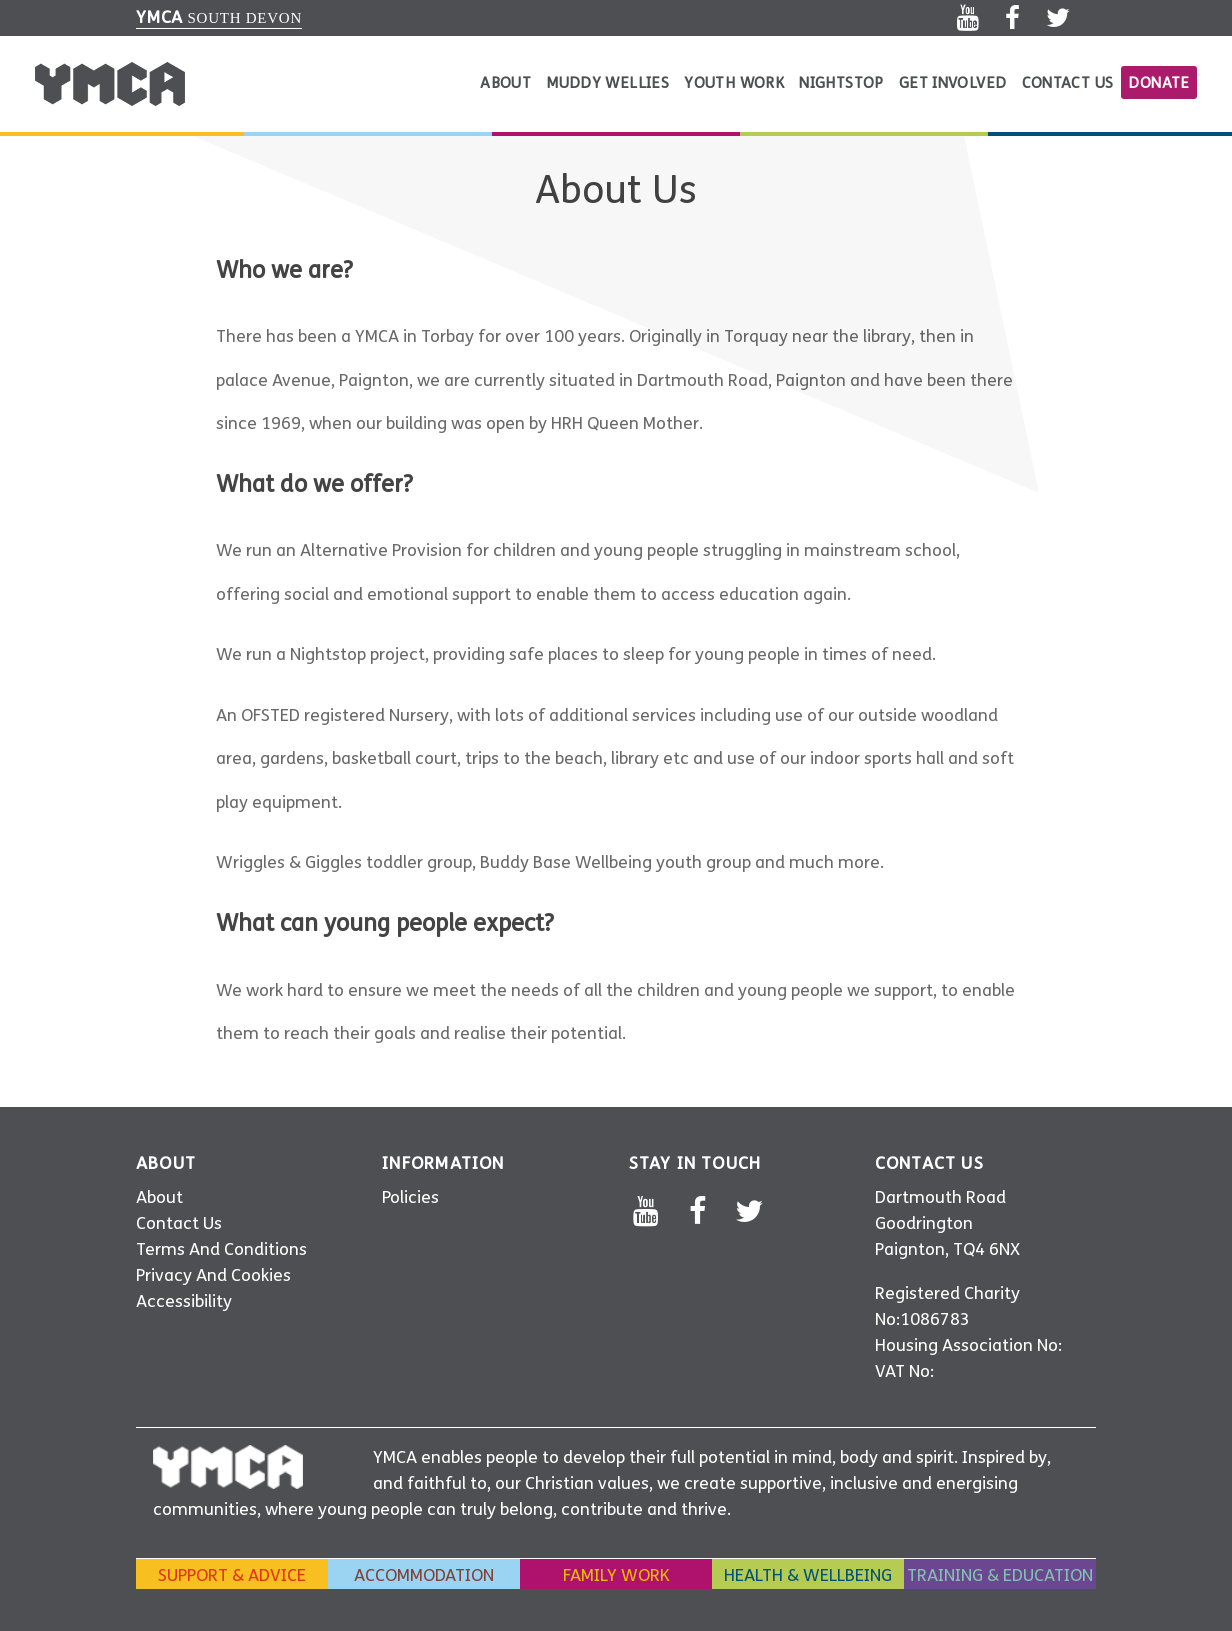 This screenshot has height=1631, width=1232. I want to click on South Devon, so click(219, 17).